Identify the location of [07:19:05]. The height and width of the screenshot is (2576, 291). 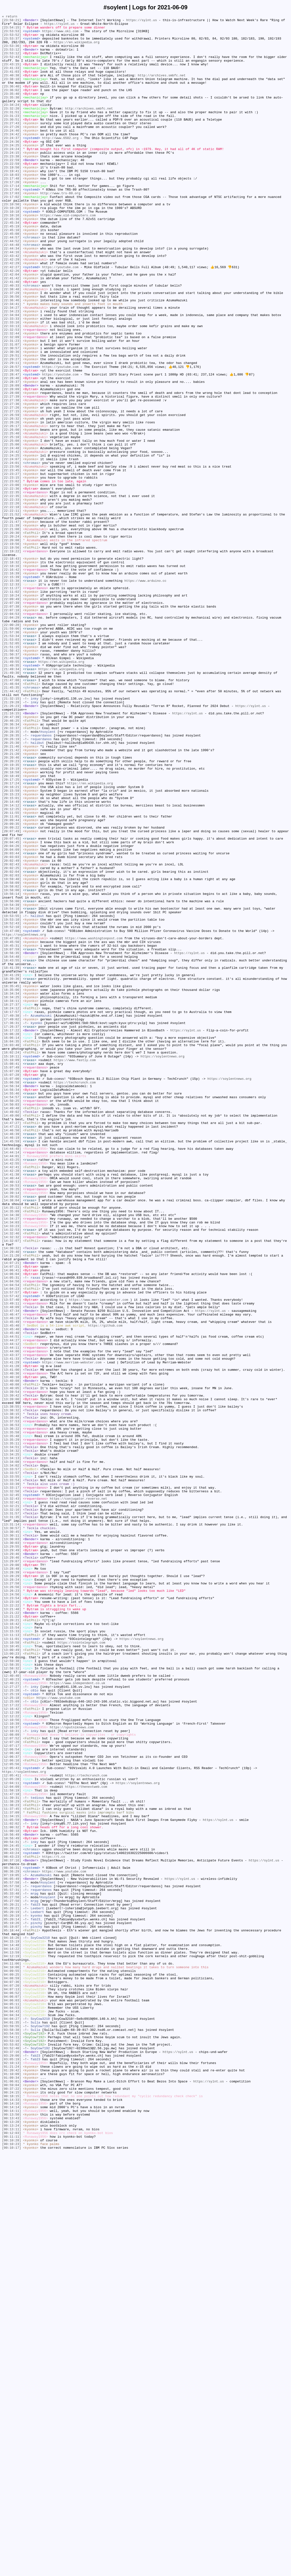
(11, 2245).